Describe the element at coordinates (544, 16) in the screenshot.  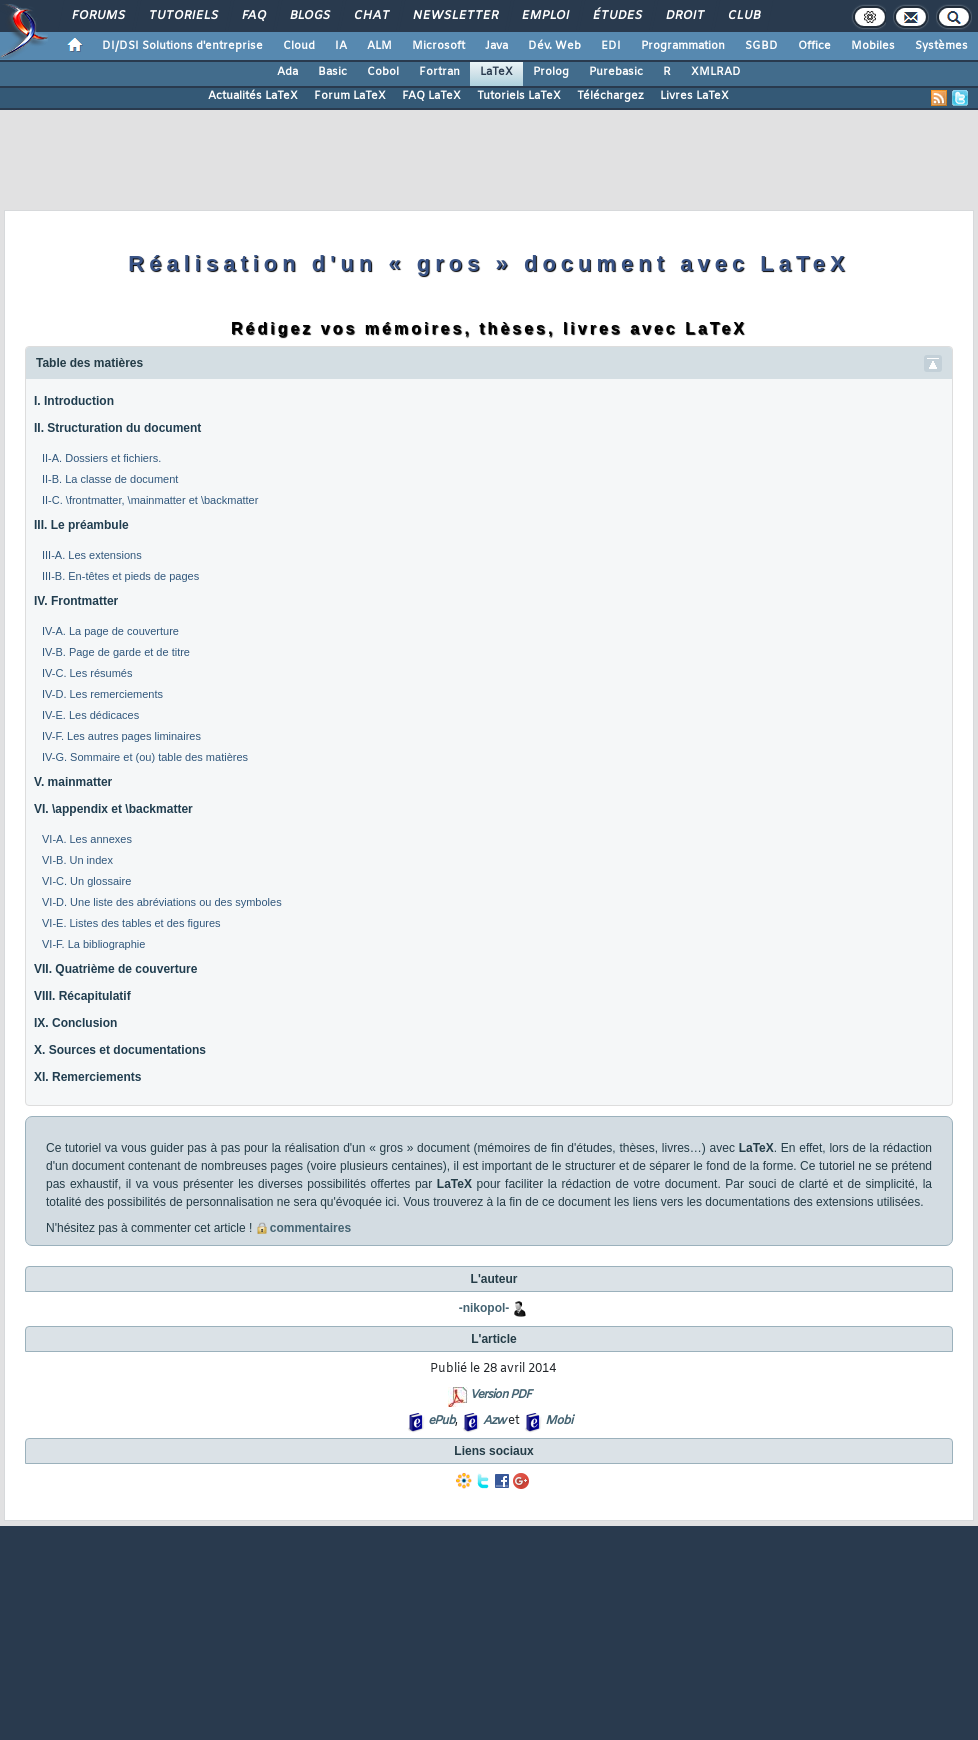
I see `Emploi` at that location.